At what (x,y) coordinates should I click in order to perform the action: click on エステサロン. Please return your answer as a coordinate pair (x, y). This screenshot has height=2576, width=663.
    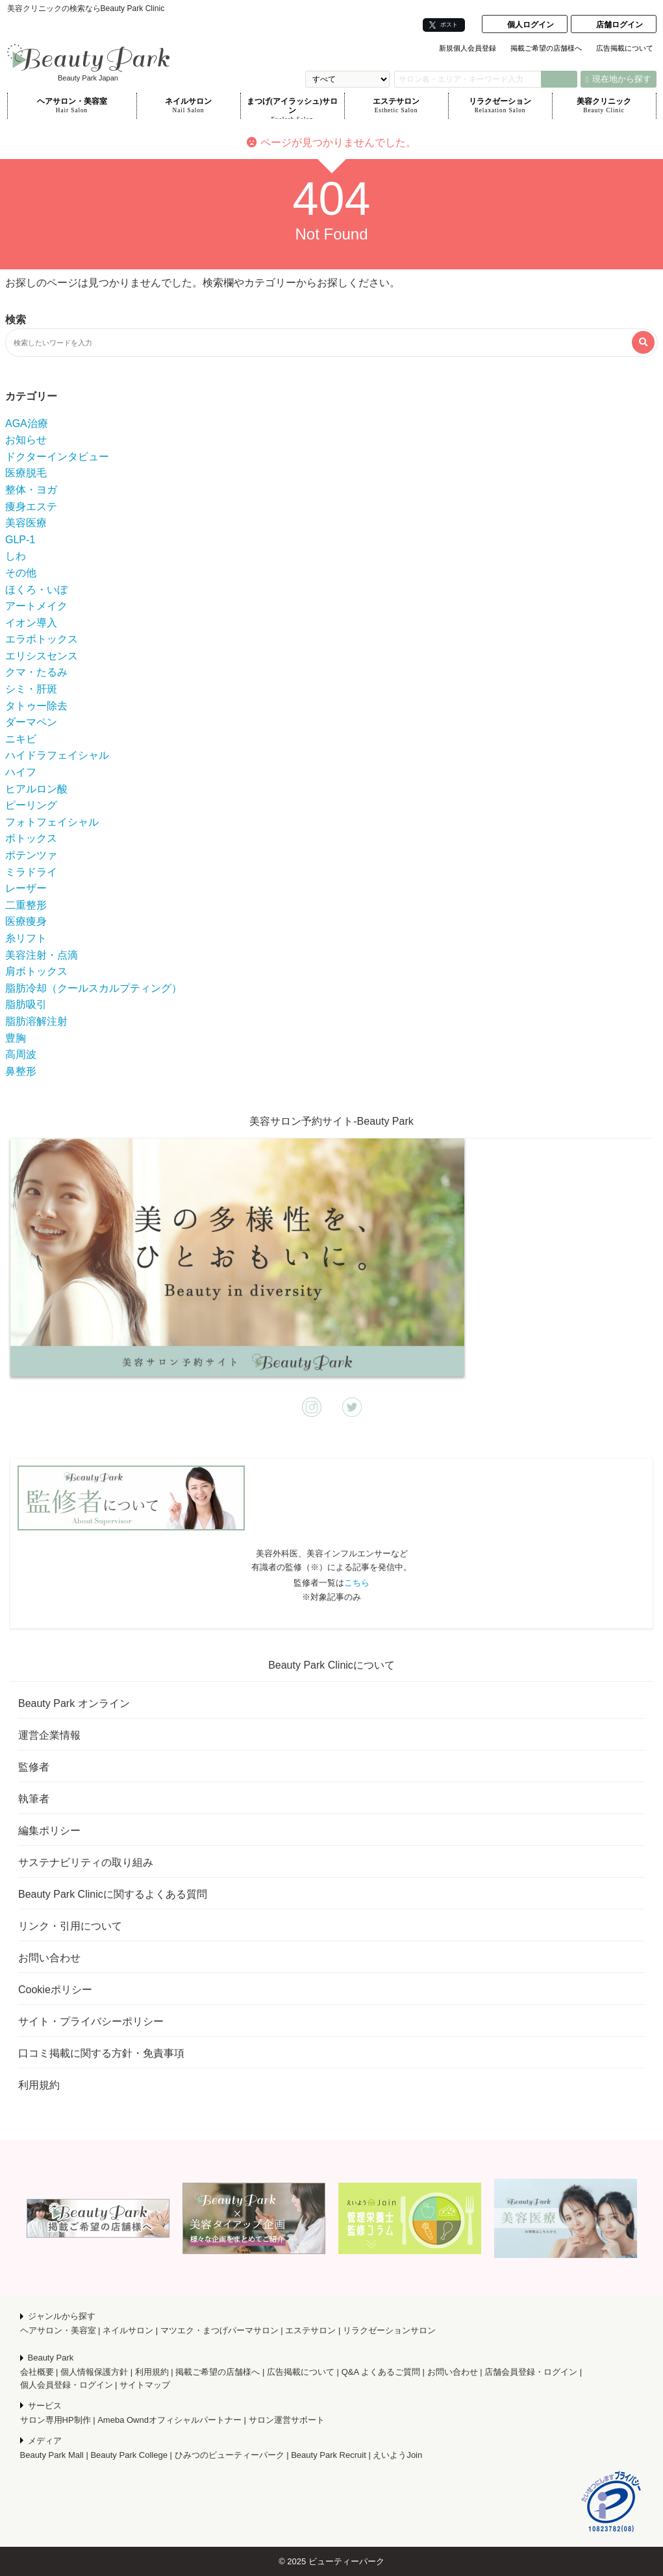
    Looking at the image, I should click on (396, 106).